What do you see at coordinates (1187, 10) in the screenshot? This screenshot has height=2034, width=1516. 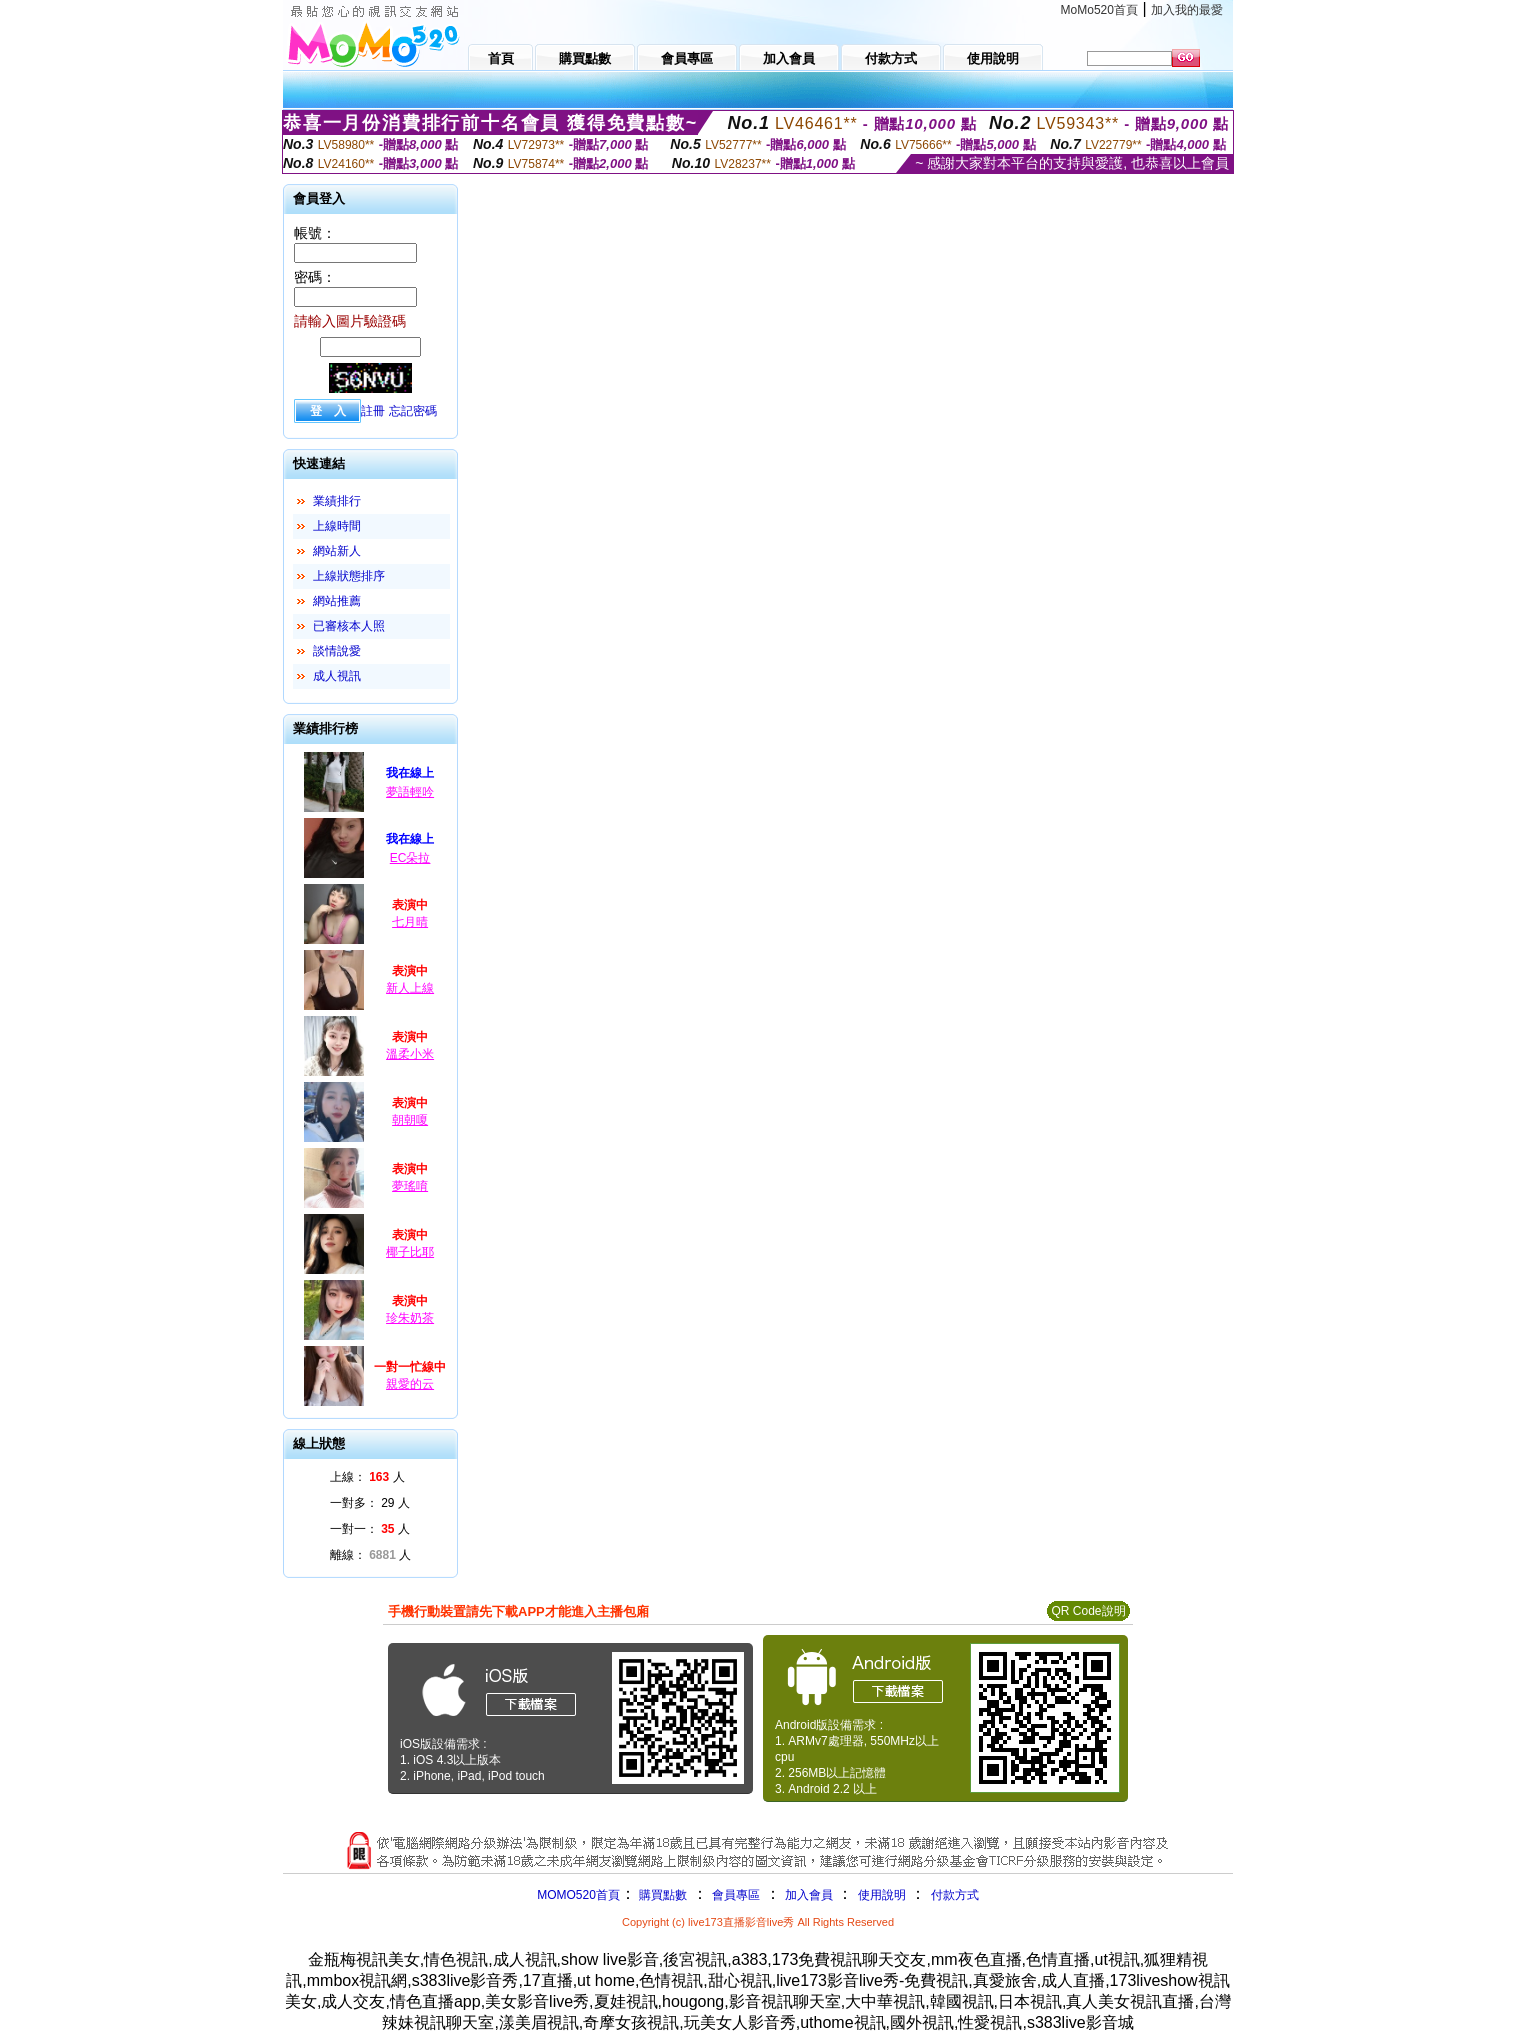 I see `加入我的最愛` at bounding box center [1187, 10].